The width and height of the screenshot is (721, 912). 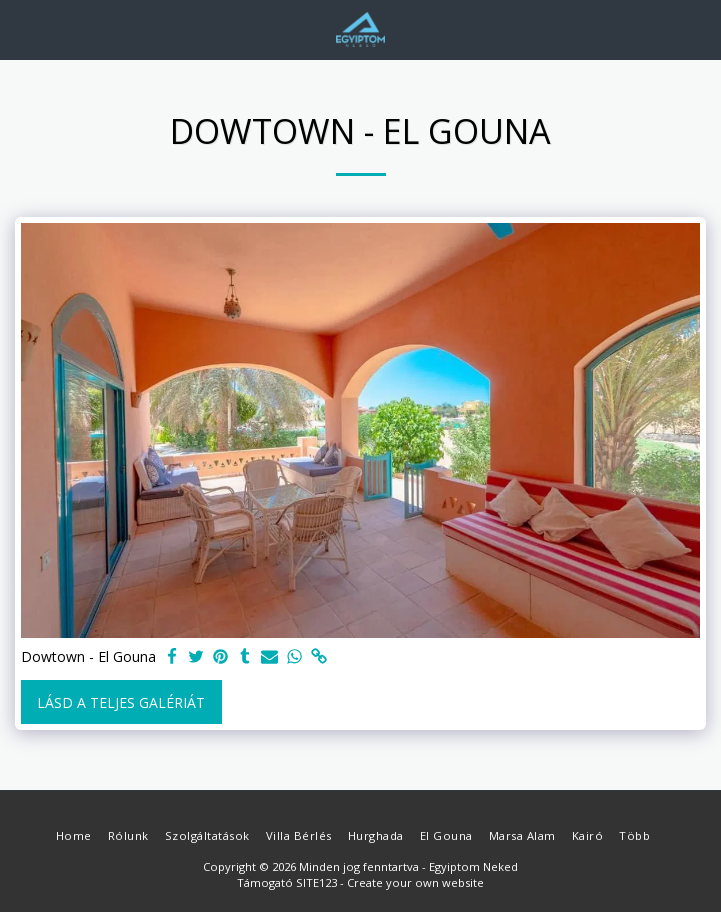 What do you see at coordinates (316, 882) in the screenshot?
I see `SITE123` at bounding box center [316, 882].